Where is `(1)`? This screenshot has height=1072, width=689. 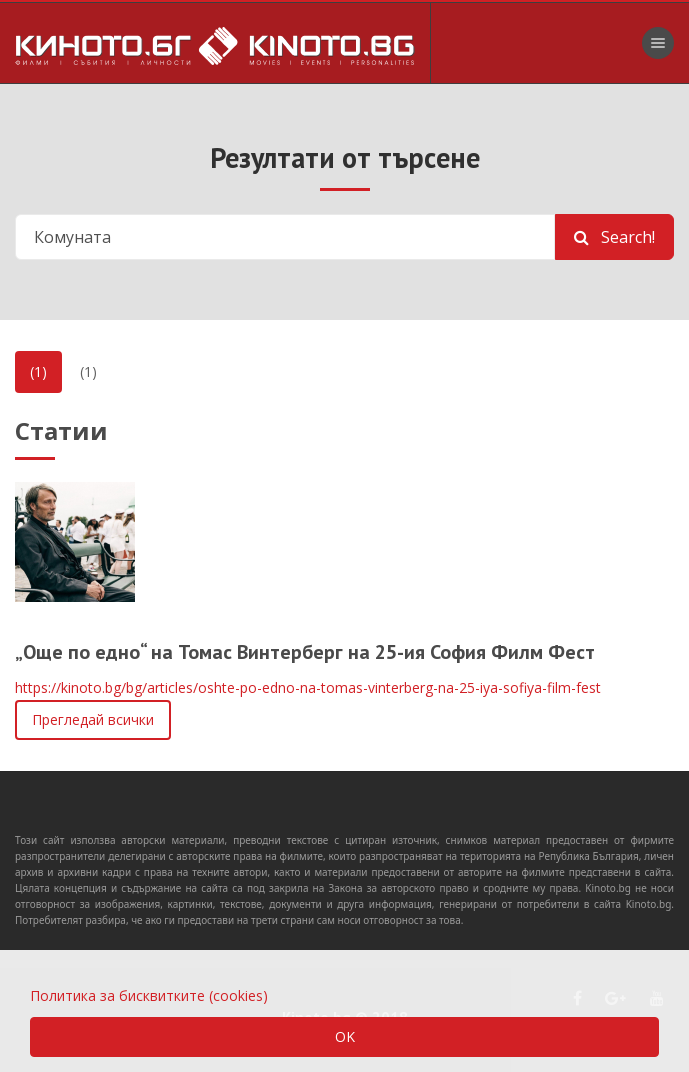 (1) is located at coordinates (38, 371).